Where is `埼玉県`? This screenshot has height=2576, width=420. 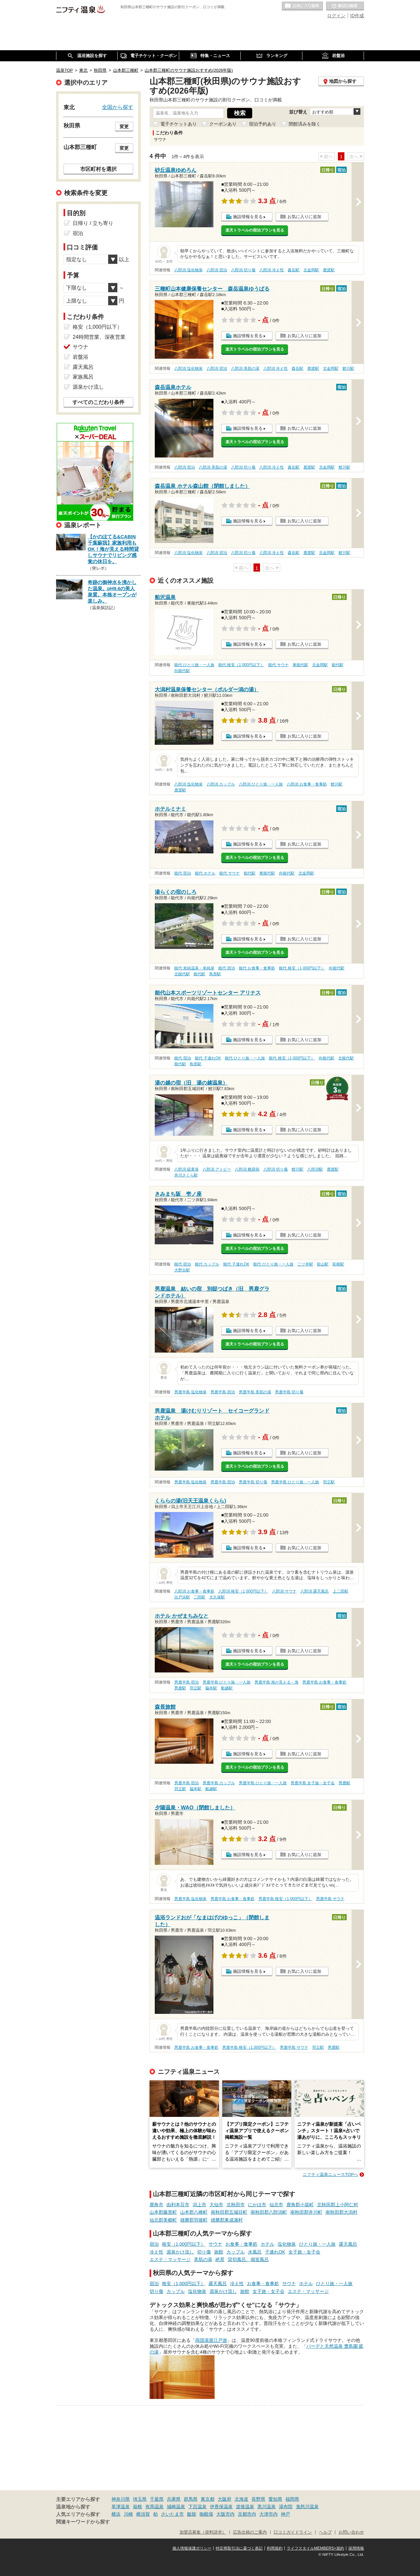 埼玉県 is located at coordinates (140, 2499).